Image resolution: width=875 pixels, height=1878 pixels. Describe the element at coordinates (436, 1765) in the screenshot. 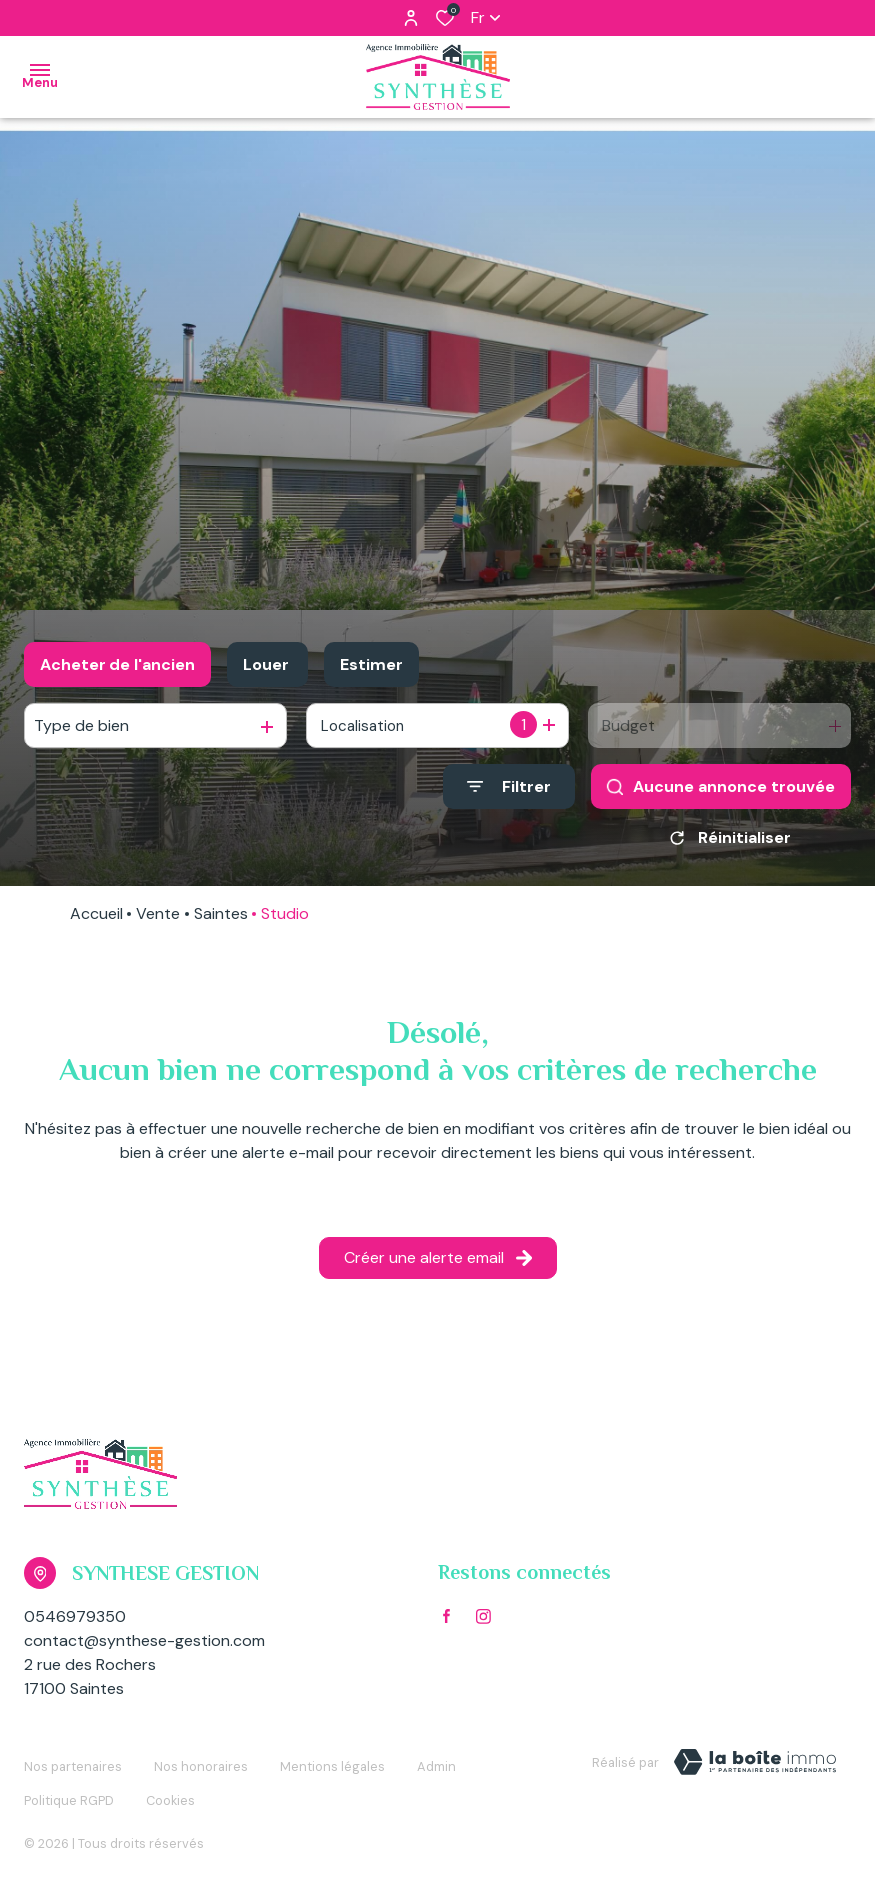

I see `Admin` at that location.